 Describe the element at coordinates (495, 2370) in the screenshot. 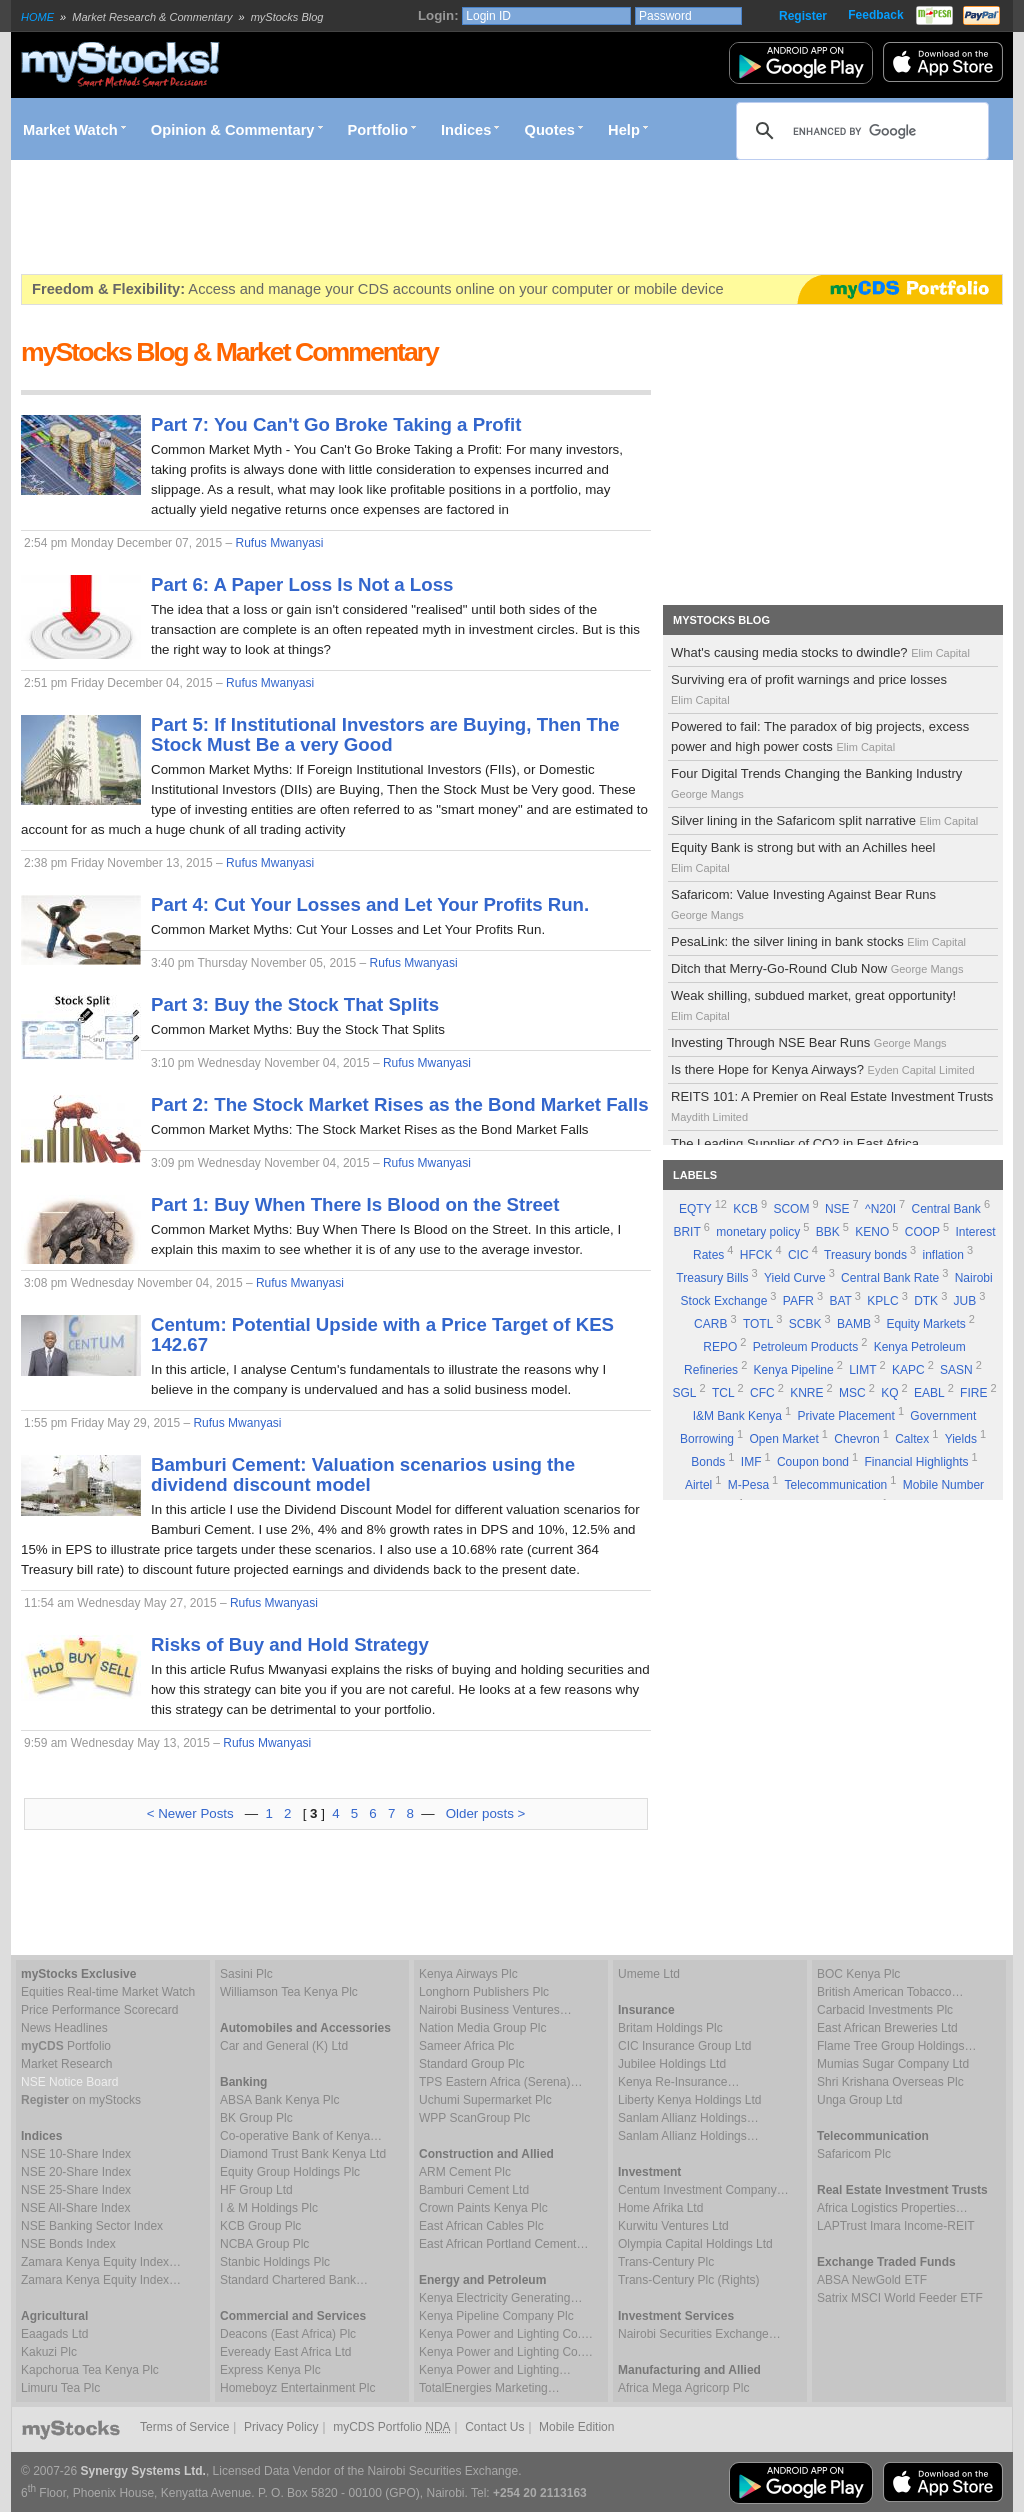

I see `Kenya Power and Lighting…` at that location.